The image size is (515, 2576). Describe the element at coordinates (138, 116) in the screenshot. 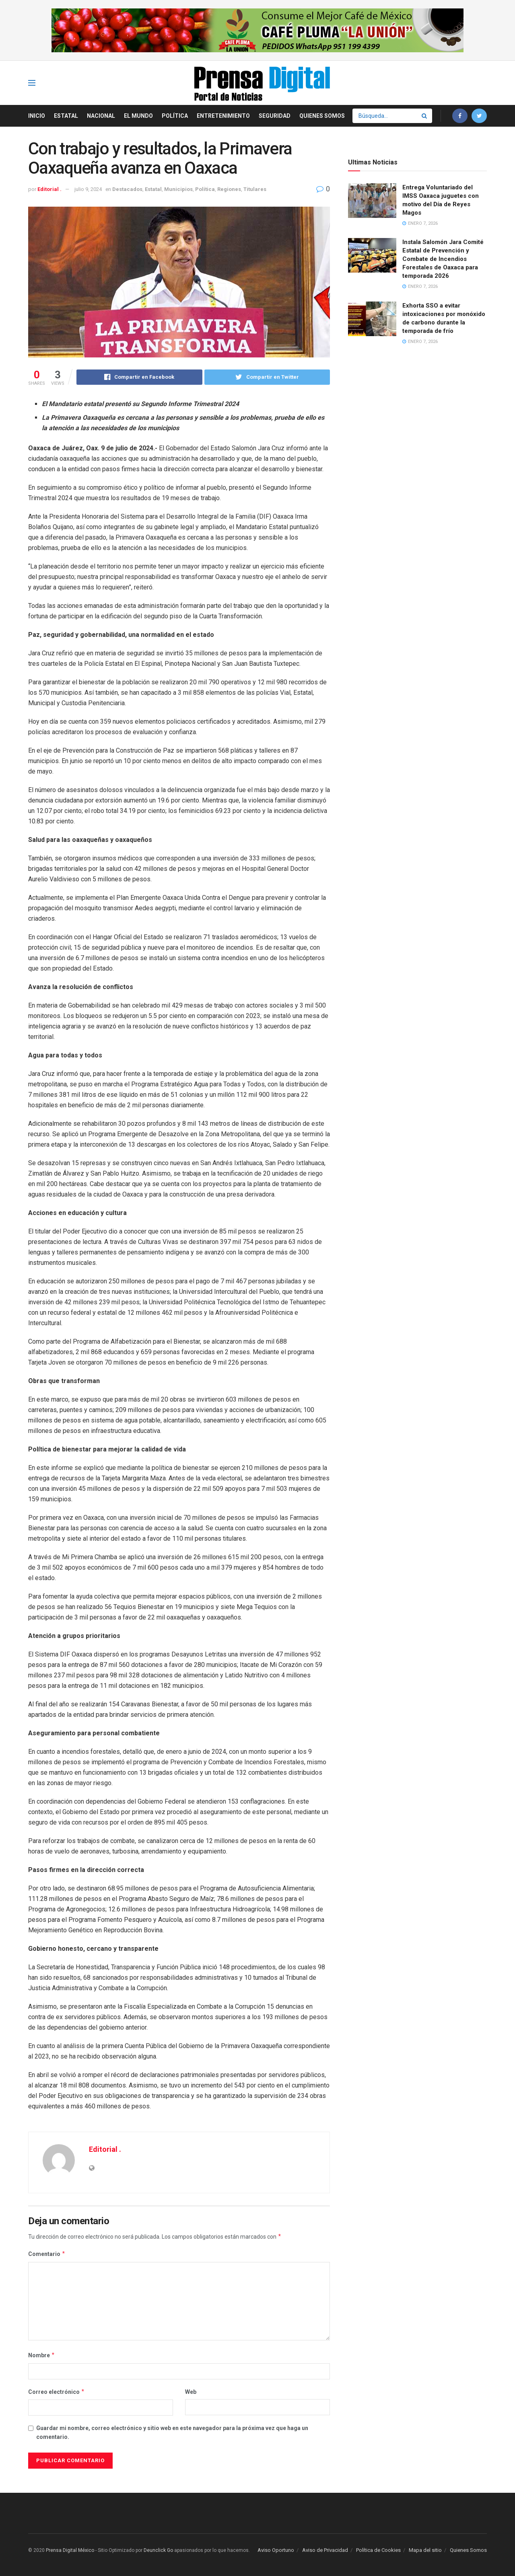

I see `El Mundo` at that location.